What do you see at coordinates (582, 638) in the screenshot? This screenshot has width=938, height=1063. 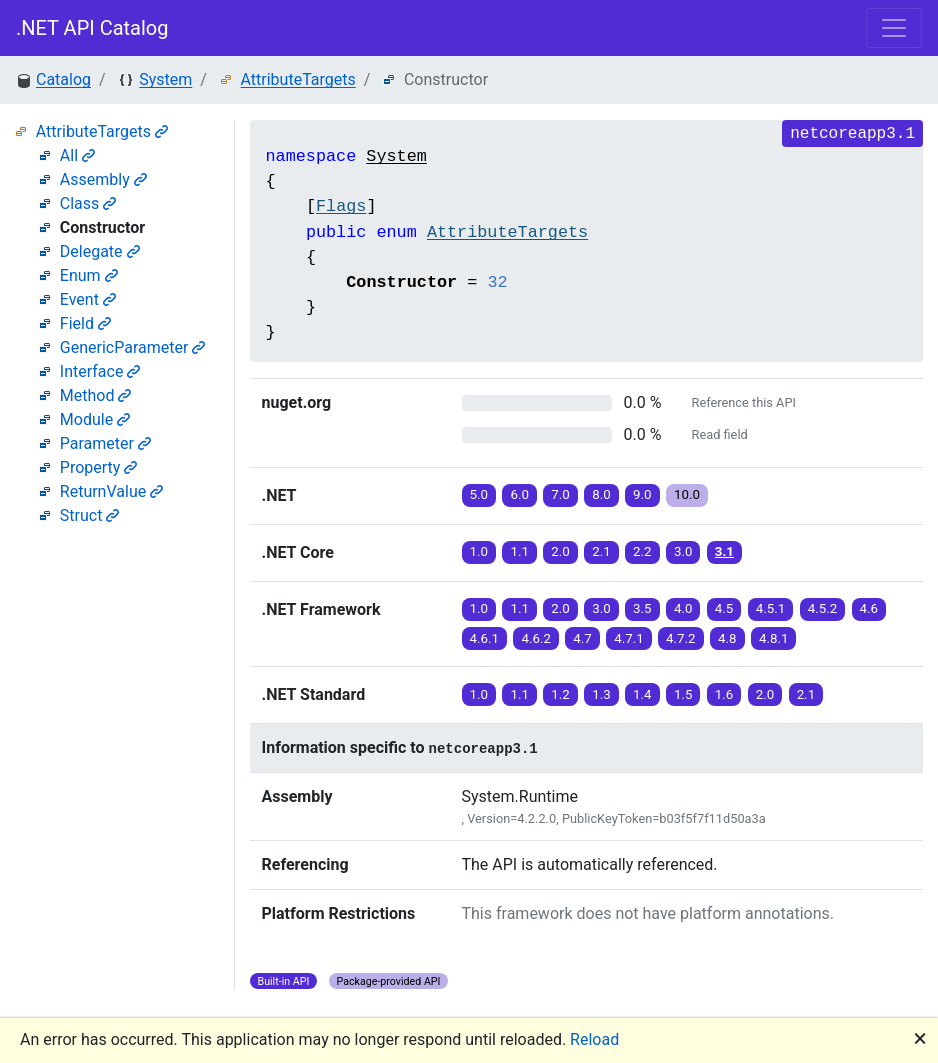 I see `4.7 [button]` at bounding box center [582, 638].